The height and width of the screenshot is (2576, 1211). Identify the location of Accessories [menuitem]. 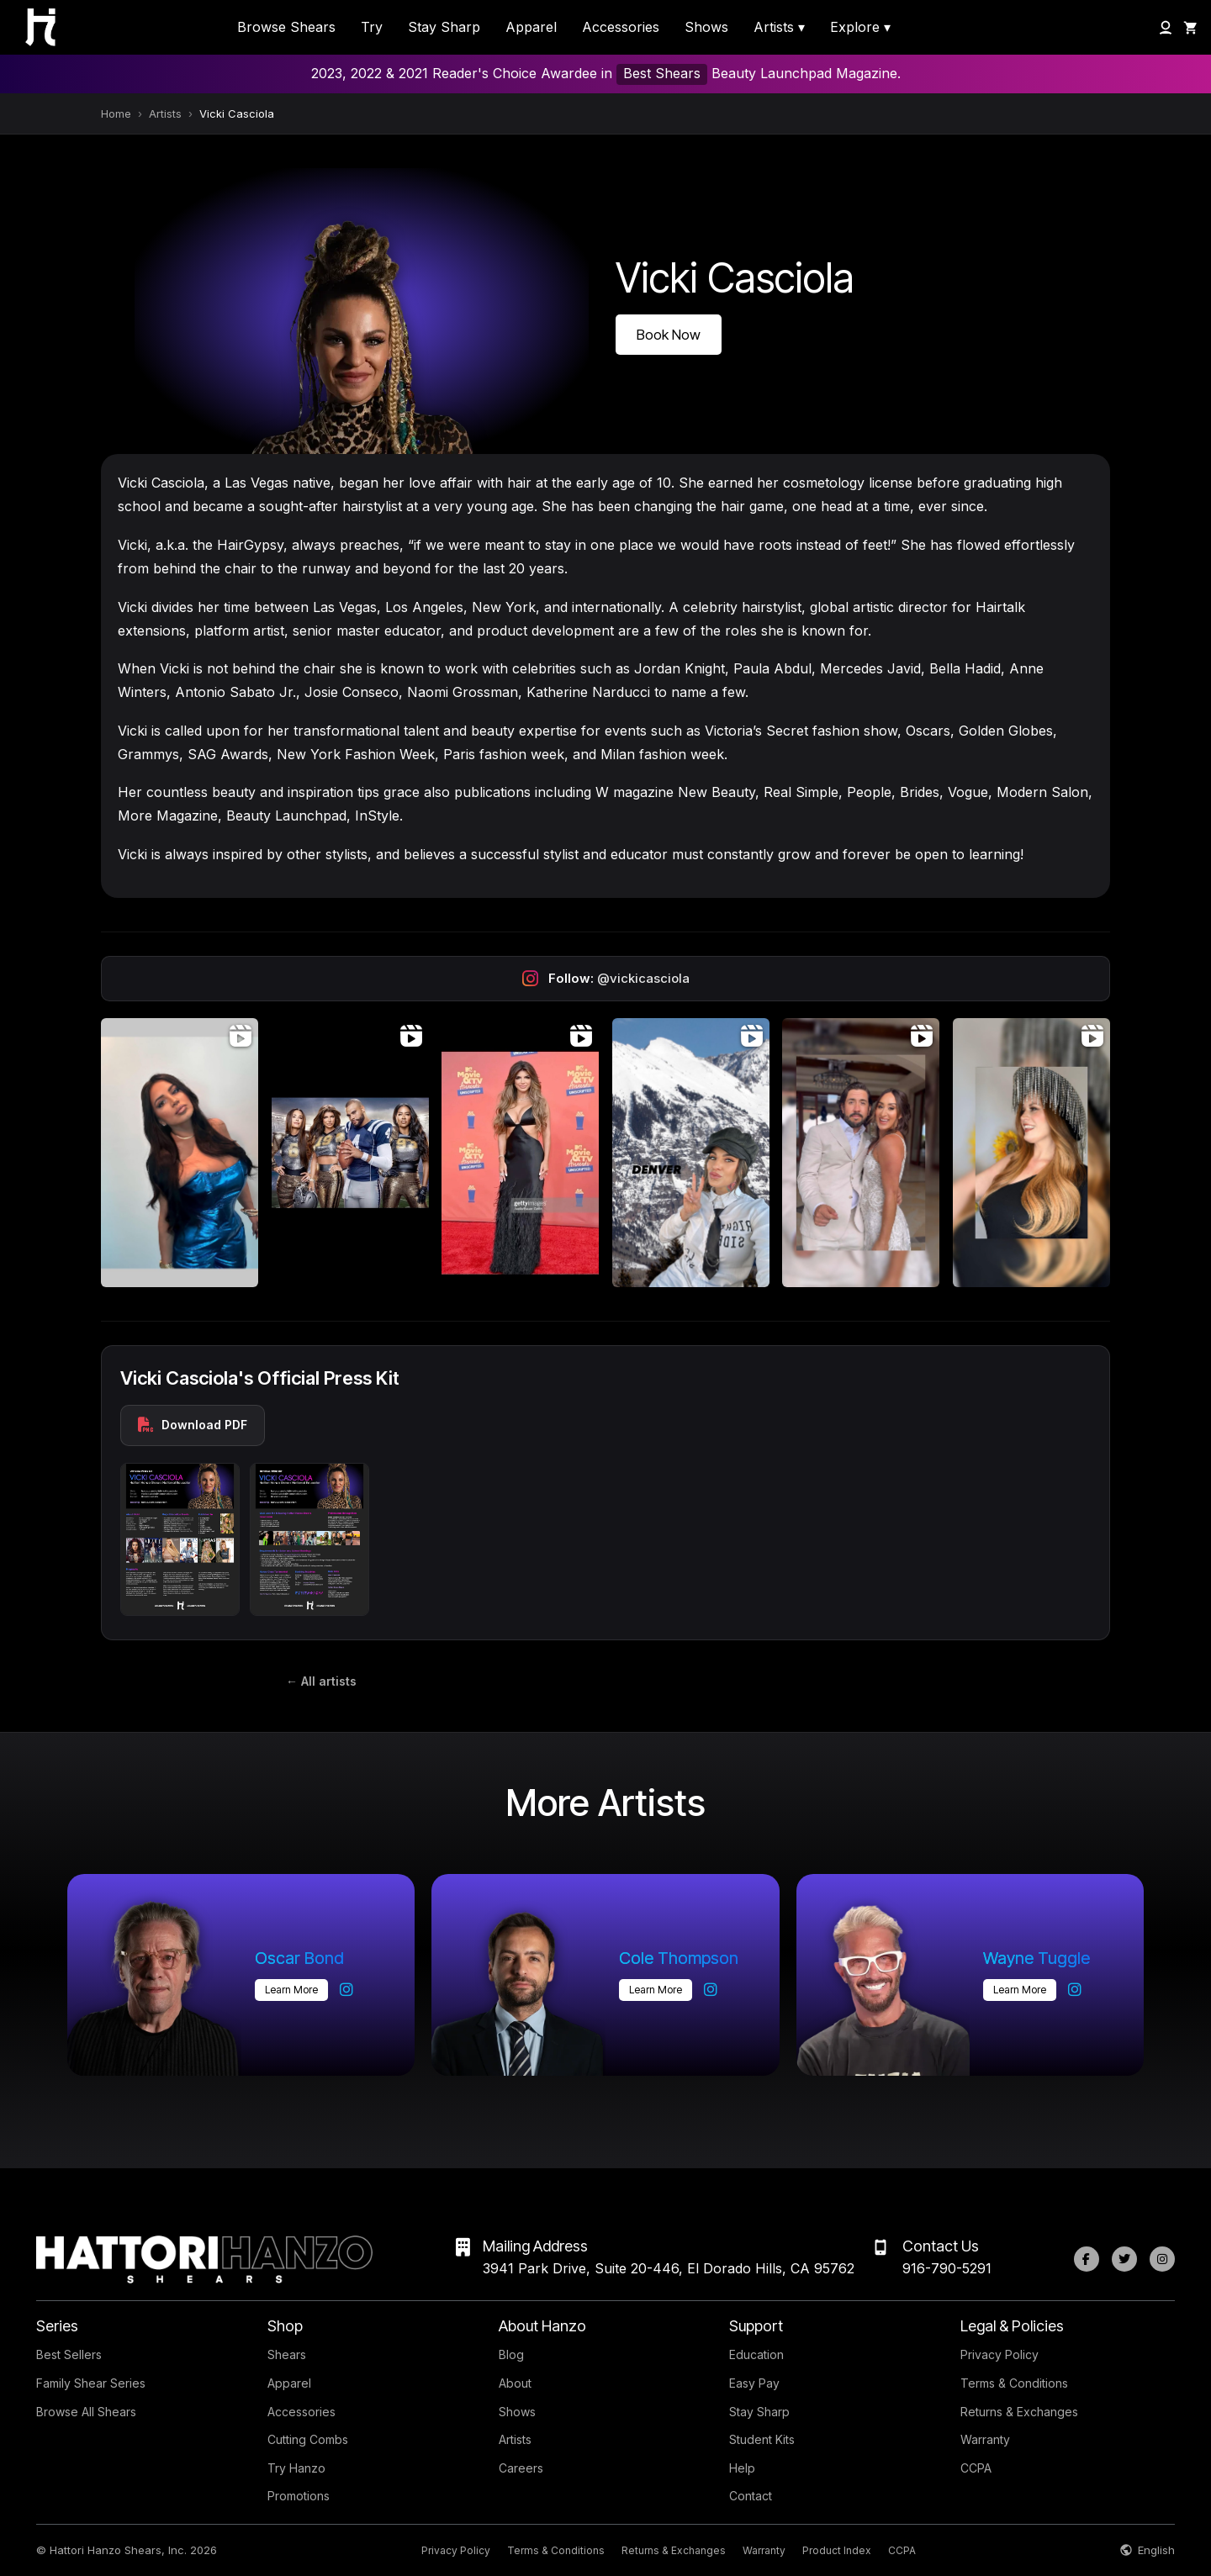
(620, 26).